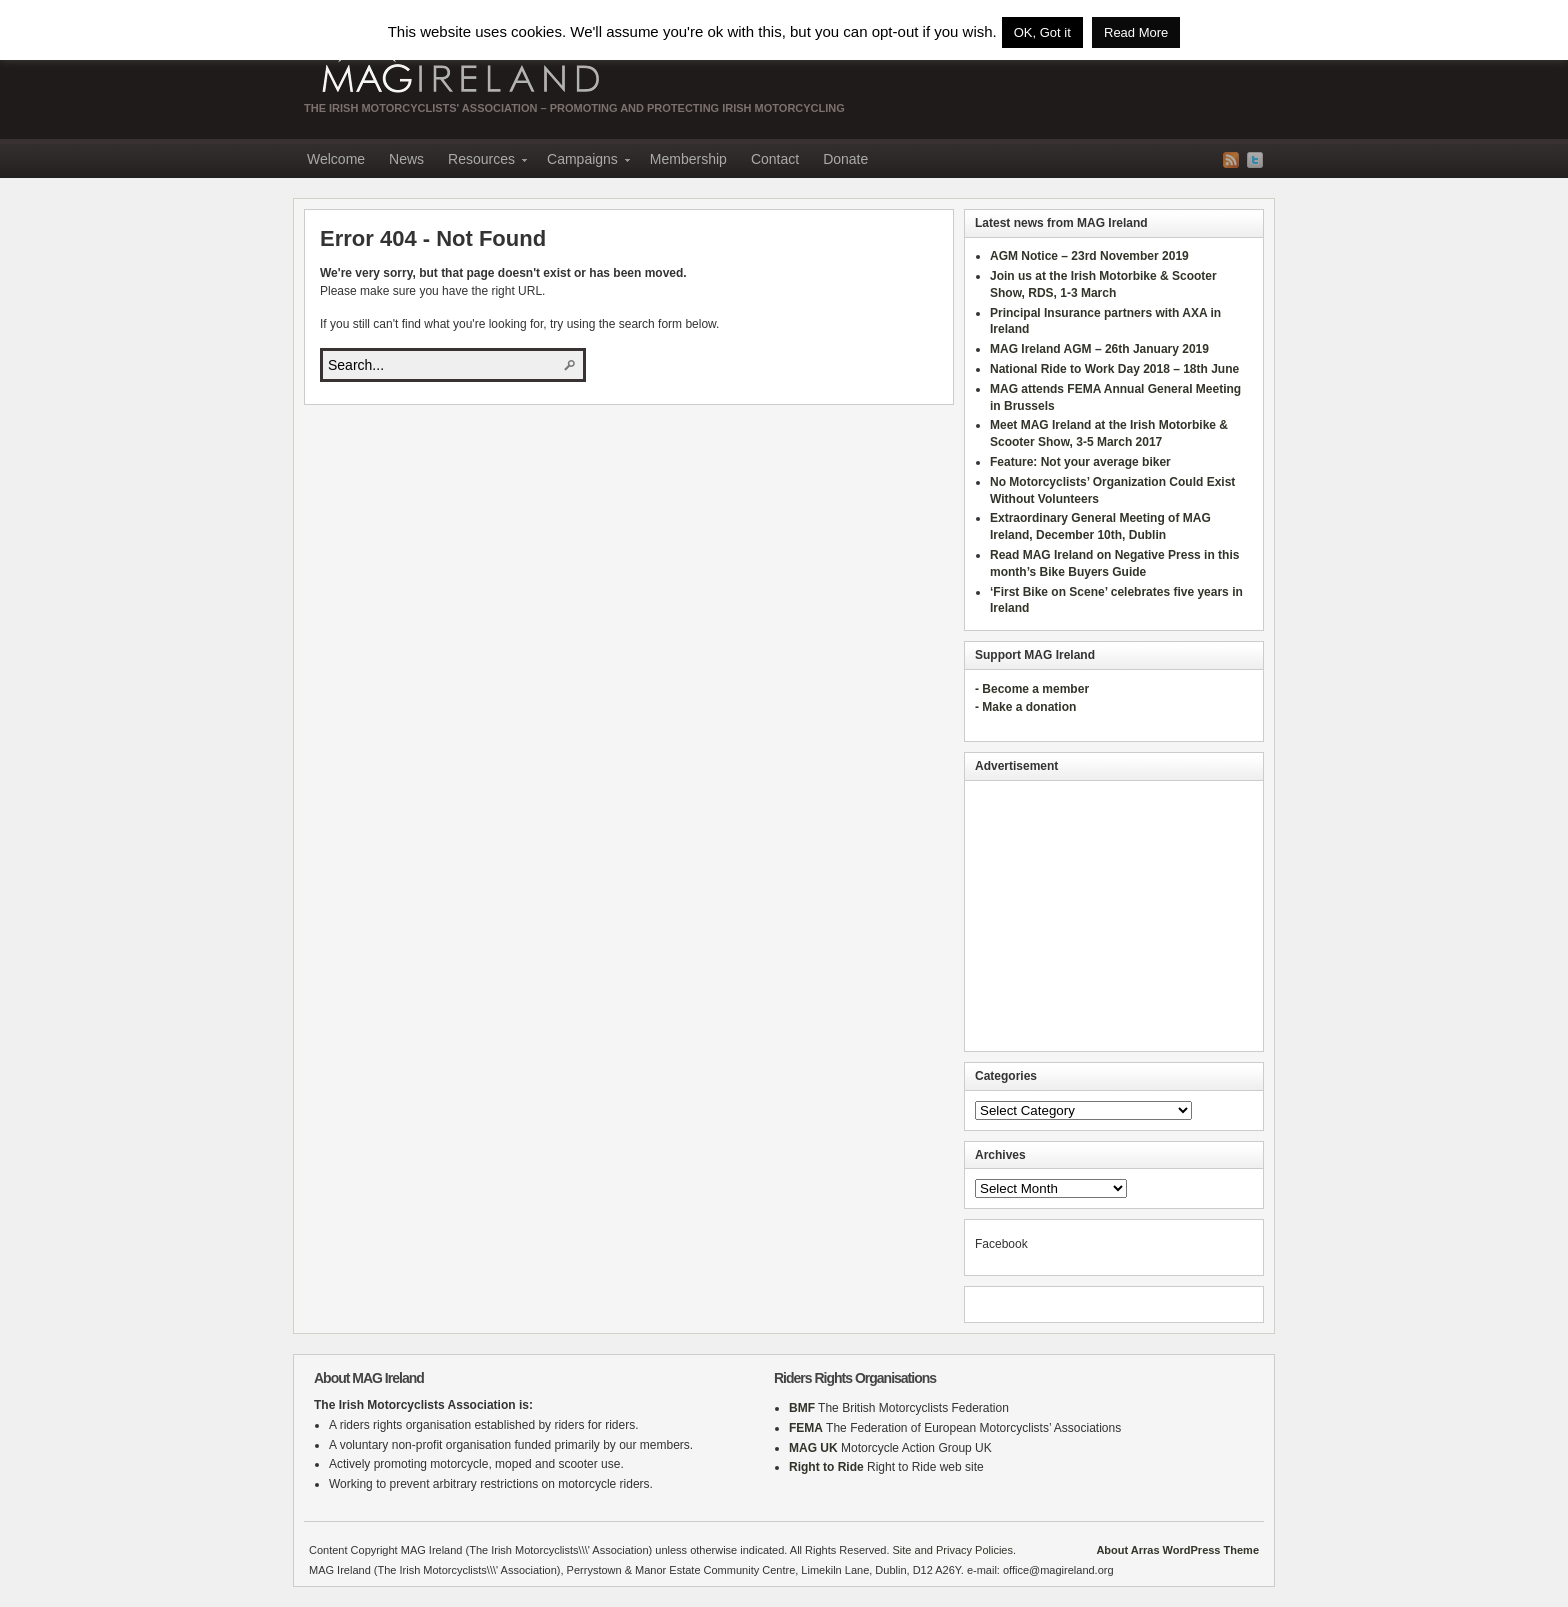 Image resolution: width=1568 pixels, height=1607 pixels. What do you see at coordinates (955, 1550) in the screenshot?
I see `Site and Privacy Policies.` at bounding box center [955, 1550].